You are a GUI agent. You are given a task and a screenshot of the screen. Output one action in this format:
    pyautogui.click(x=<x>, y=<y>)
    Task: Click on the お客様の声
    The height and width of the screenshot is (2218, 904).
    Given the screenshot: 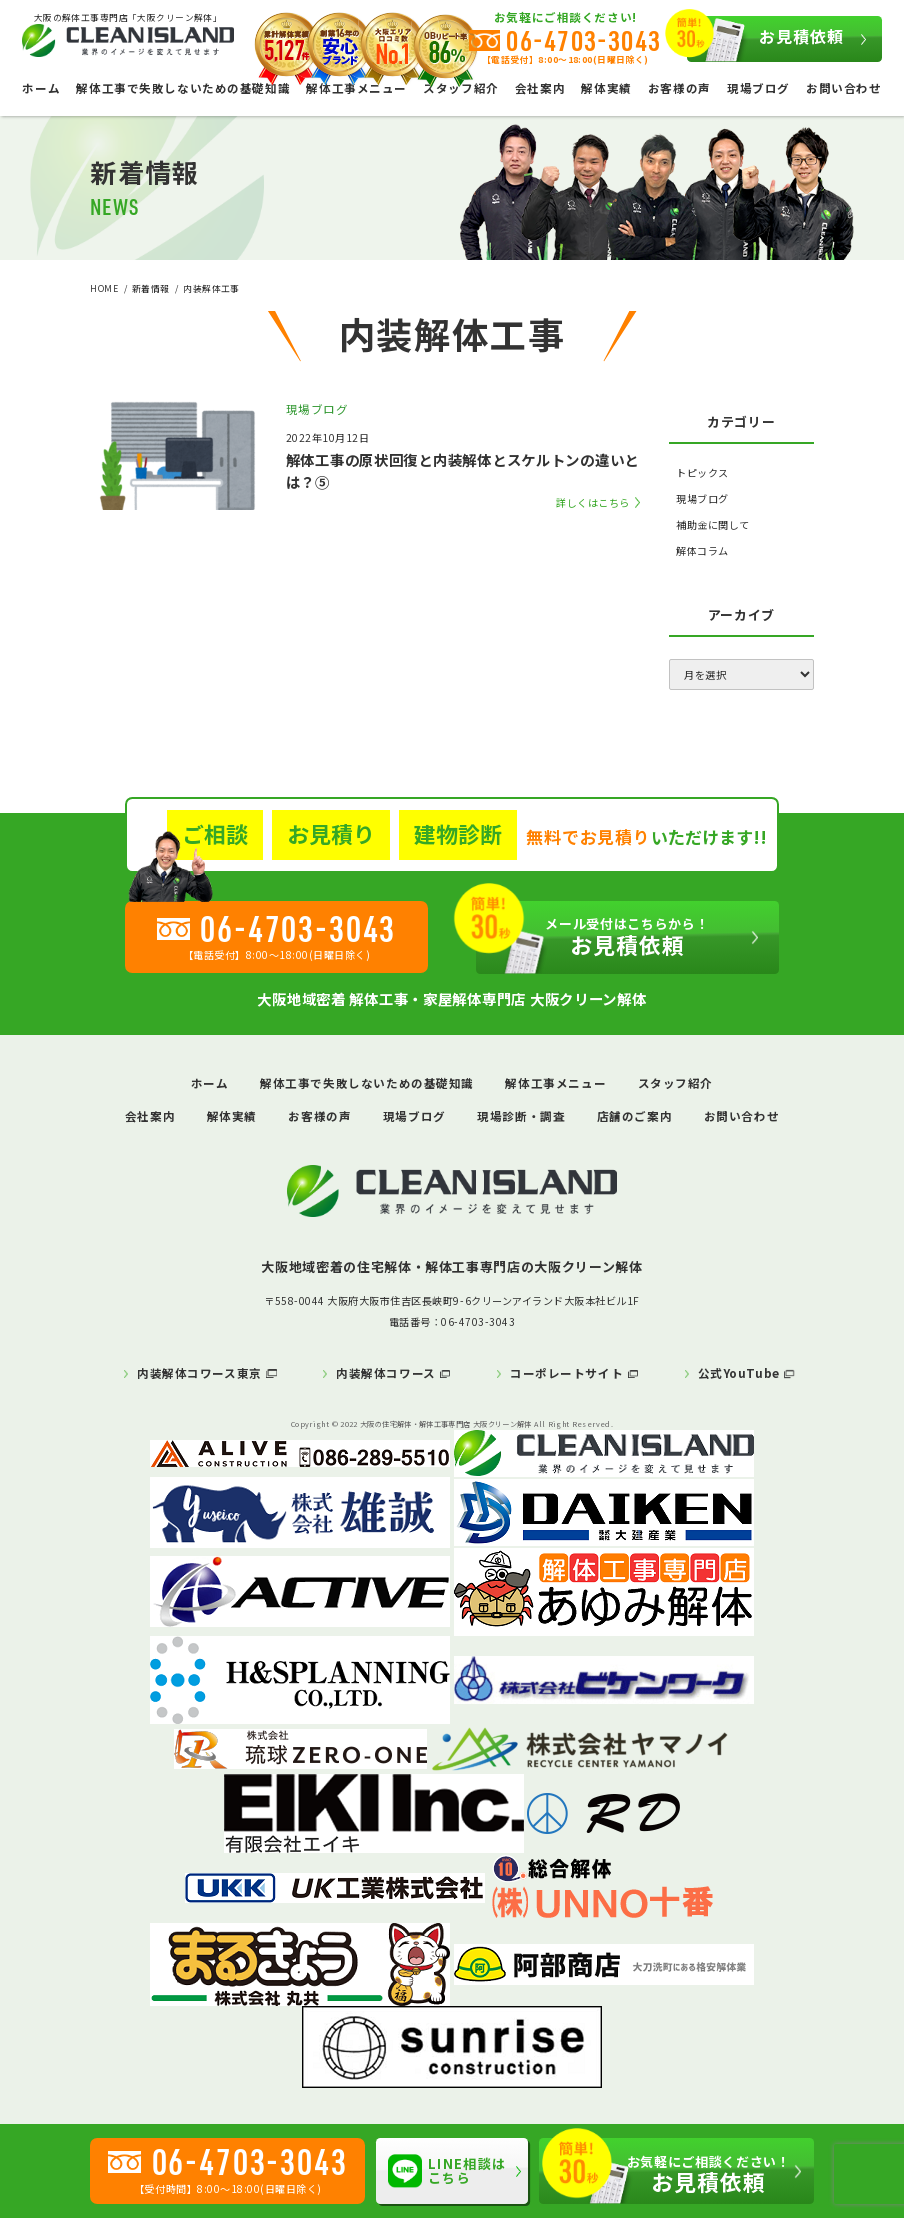 What is the action you would take?
    pyautogui.click(x=679, y=88)
    